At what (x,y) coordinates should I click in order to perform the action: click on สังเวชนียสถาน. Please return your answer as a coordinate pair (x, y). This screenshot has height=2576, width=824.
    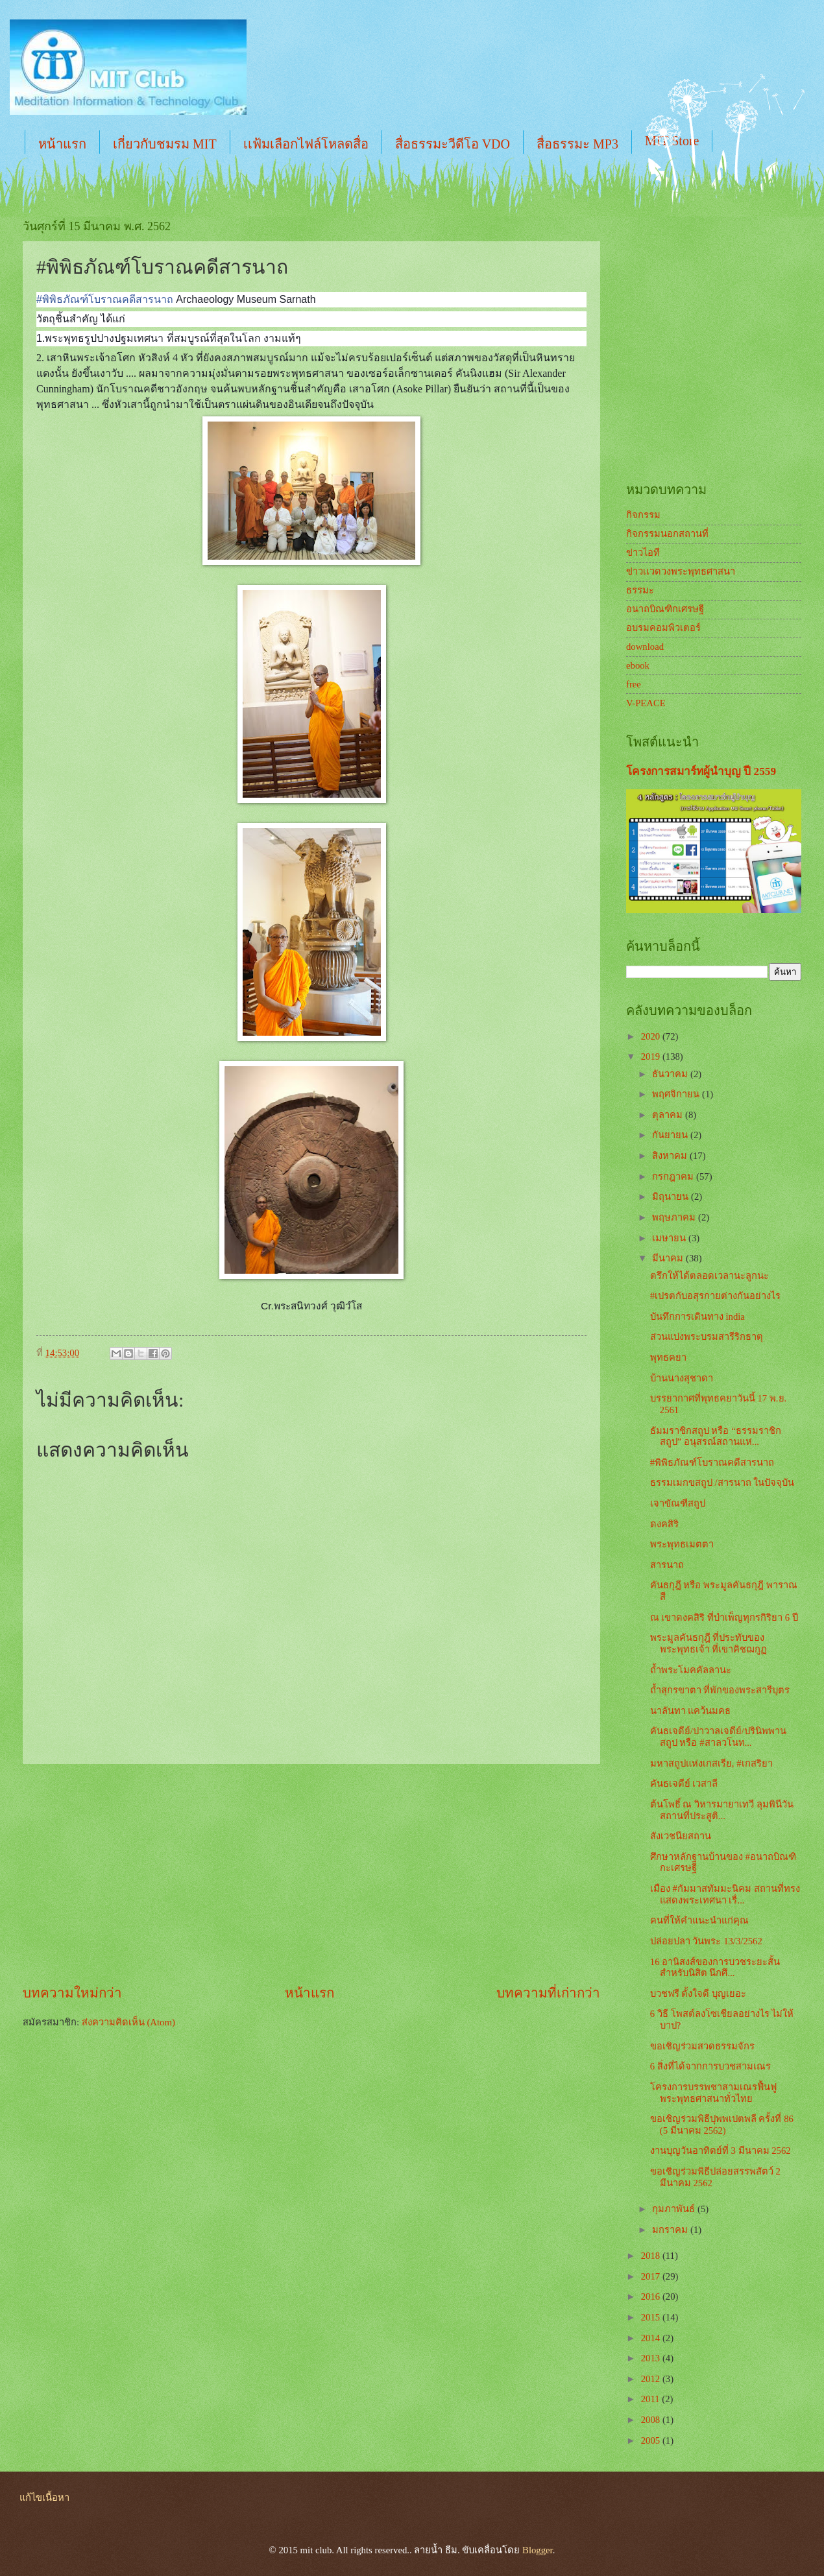
    Looking at the image, I should click on (680, 1836).